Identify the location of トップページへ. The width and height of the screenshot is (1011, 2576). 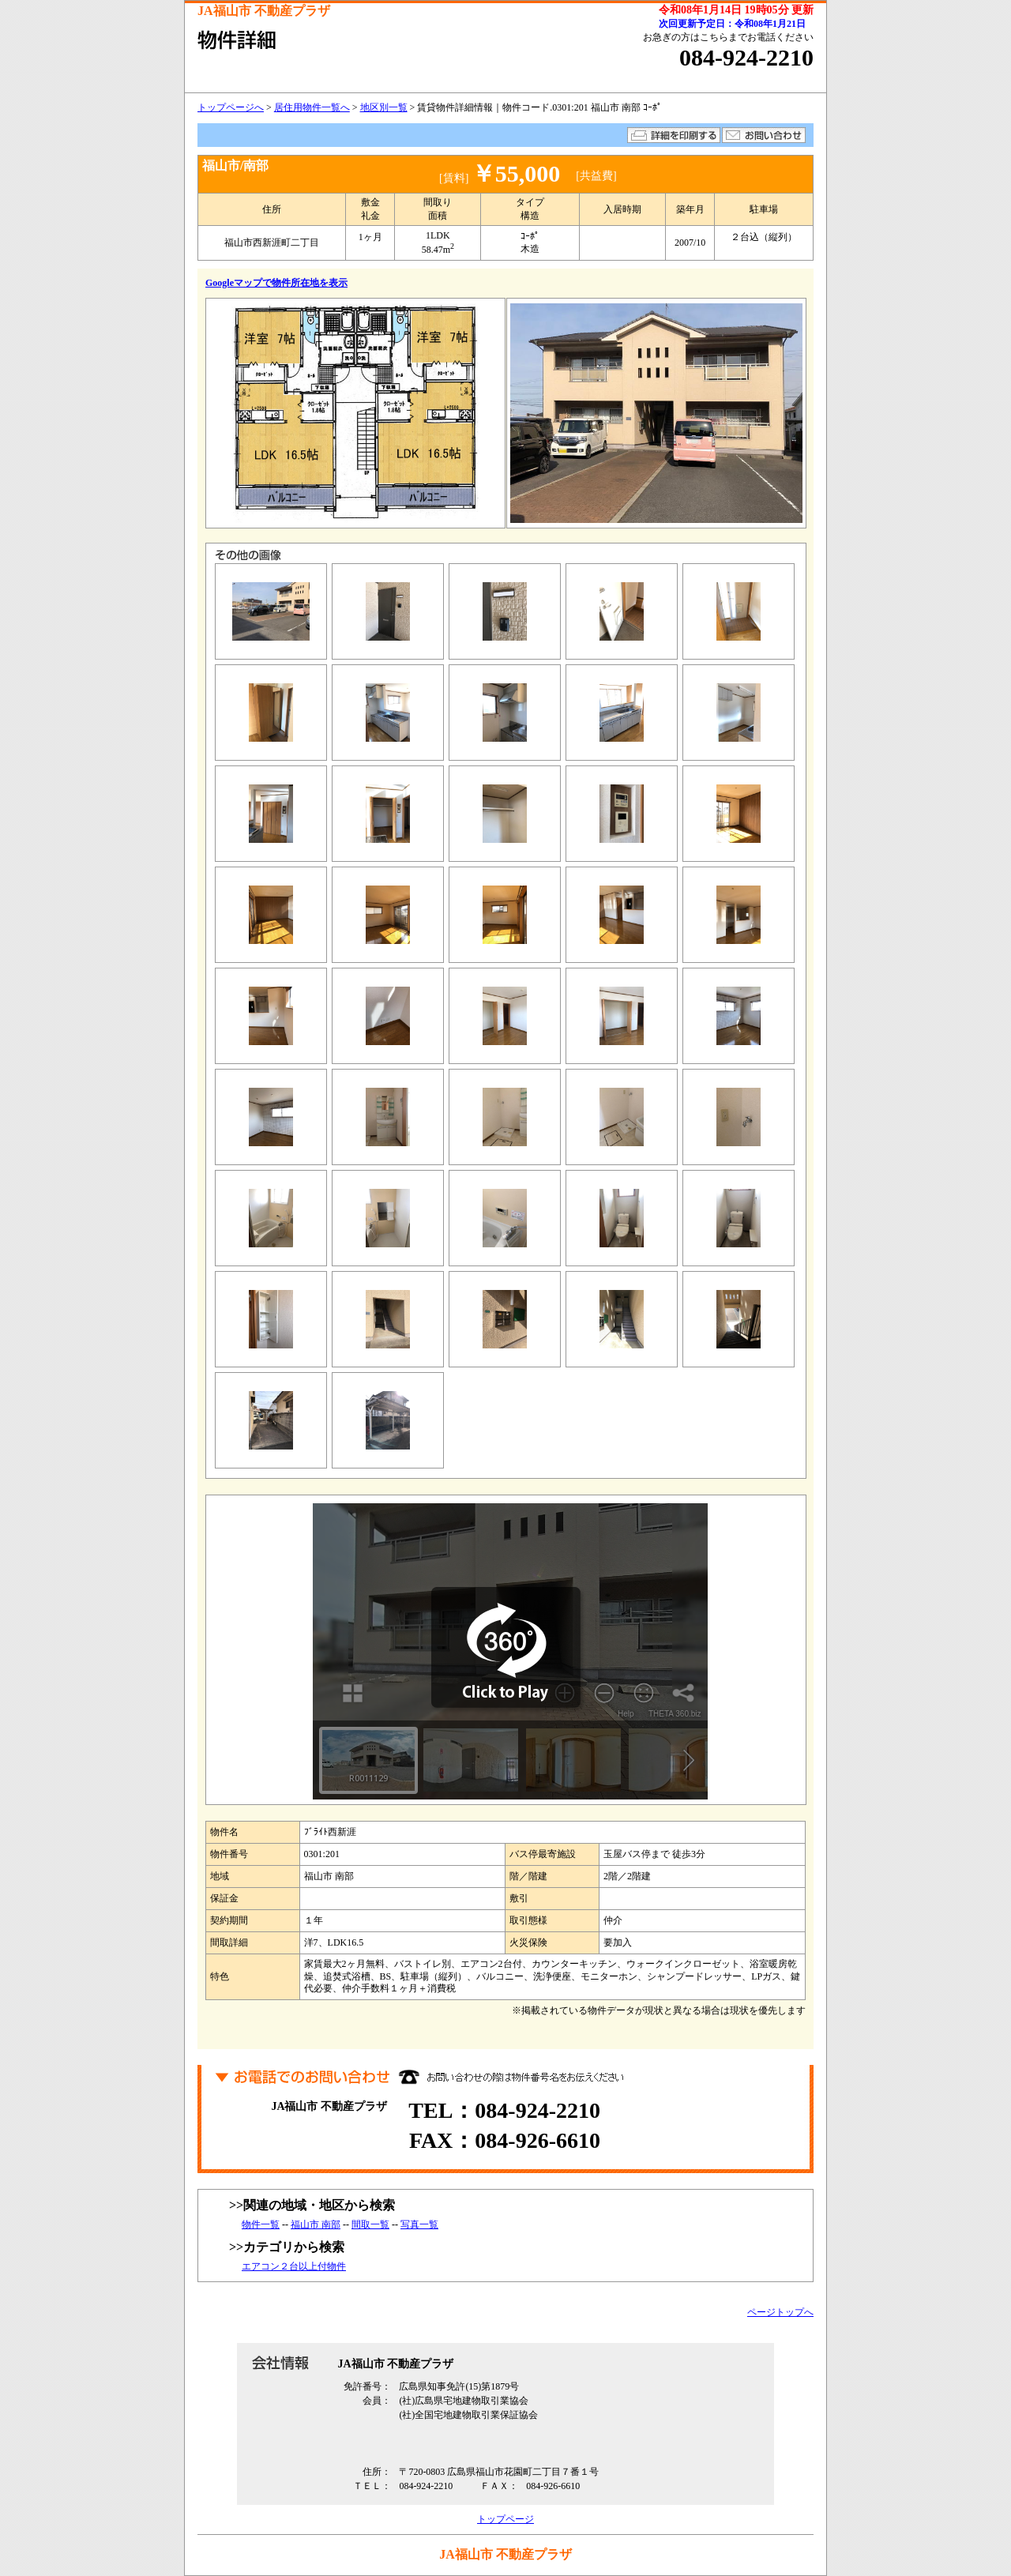
(230, 107).